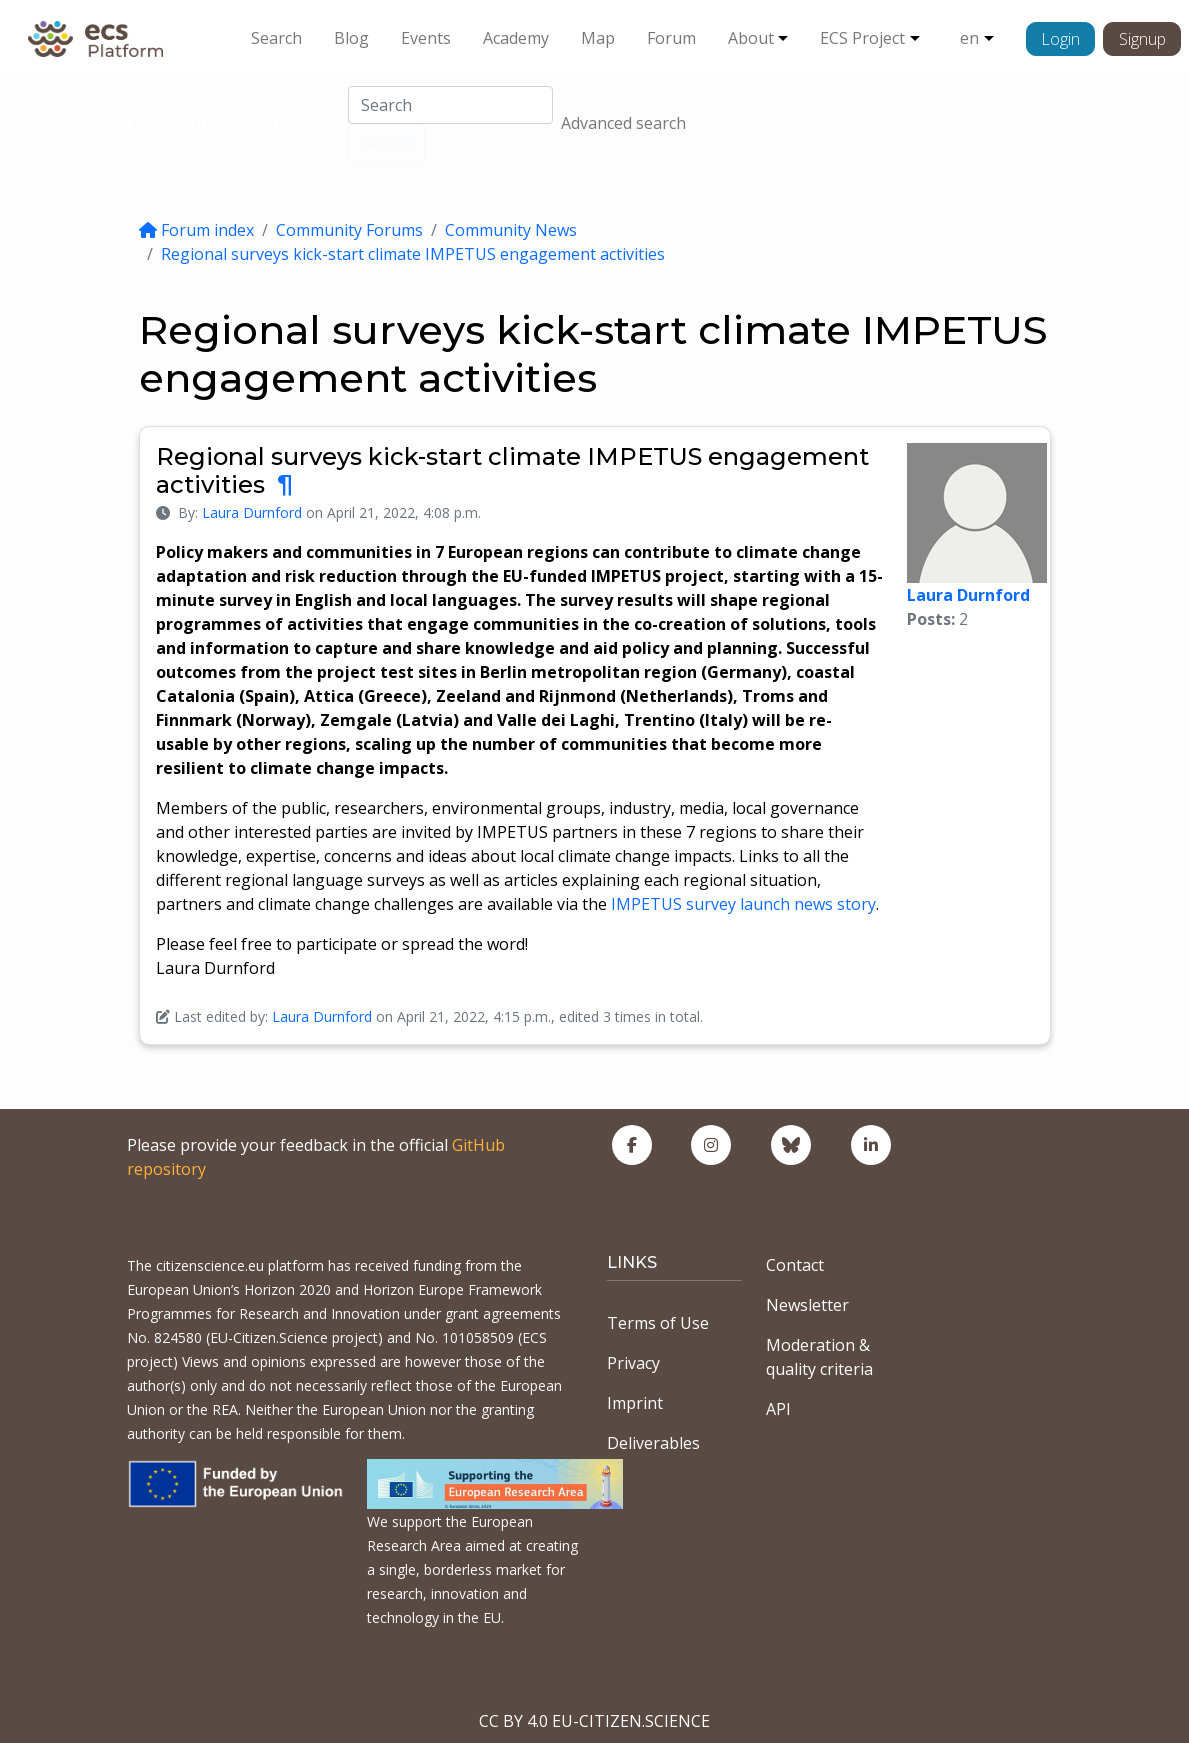  What do you see at coordinates (635, 1403) in the screenshot?
I see `Imprint` at bounding box center [635, 1403].